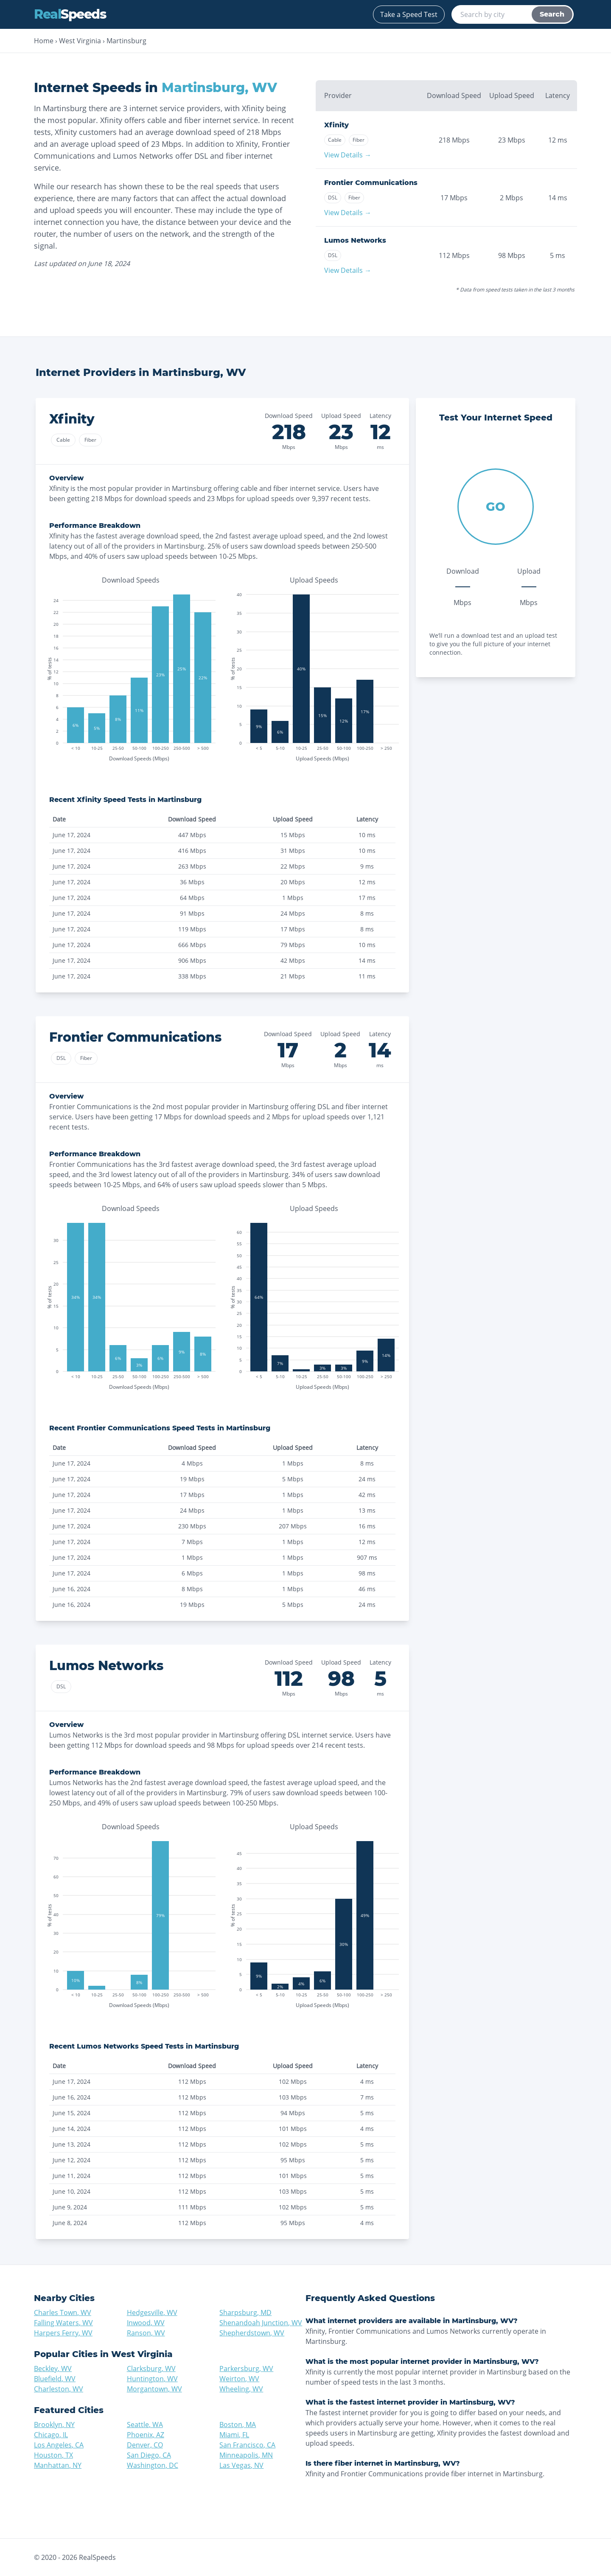 This screenshot has height=2576, width=611. Describe the element at coordinates (51, 2434) in the screenshot. I see `Chicago, IL` at that location.